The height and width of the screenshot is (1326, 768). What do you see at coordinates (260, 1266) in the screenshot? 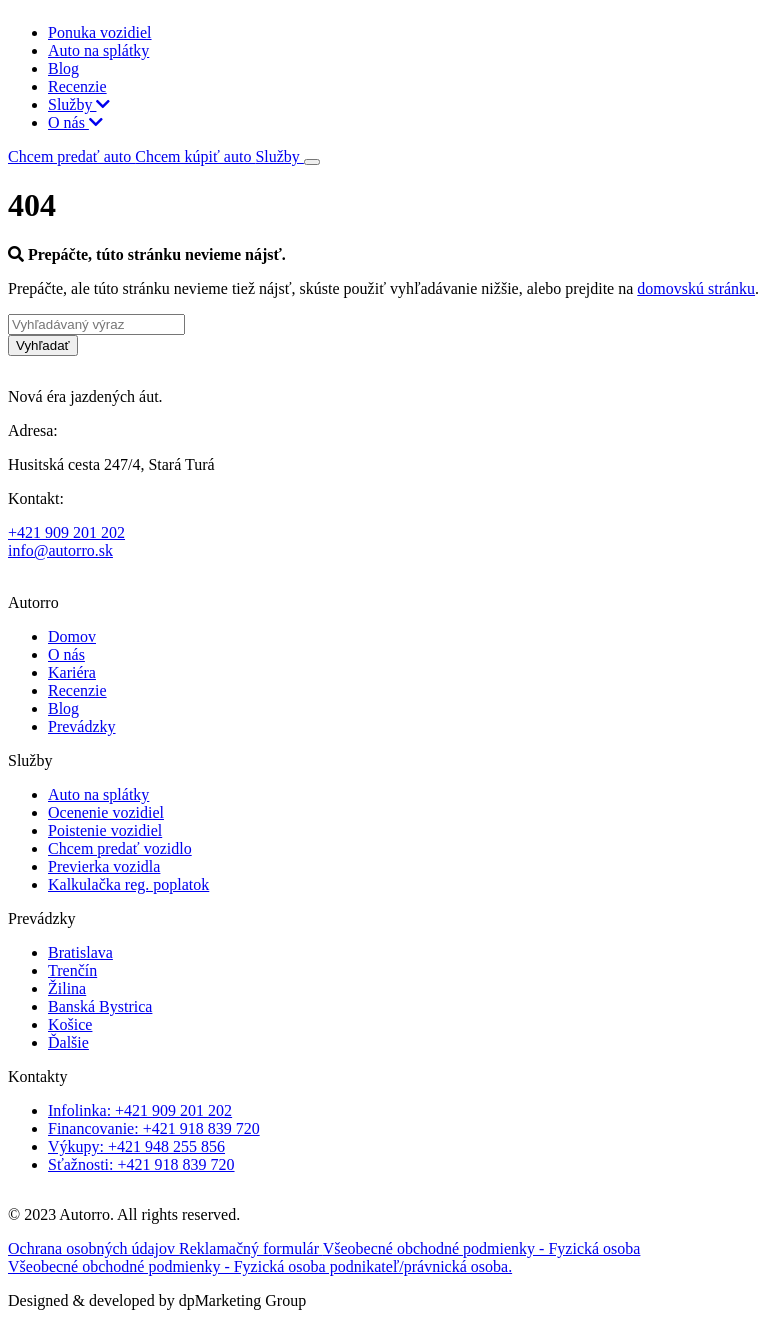
I see `Všeobecné obchodné podmienky - Fyzická osoba podnikateľ/právnická osoba.` at bounding box center [260, 1266].